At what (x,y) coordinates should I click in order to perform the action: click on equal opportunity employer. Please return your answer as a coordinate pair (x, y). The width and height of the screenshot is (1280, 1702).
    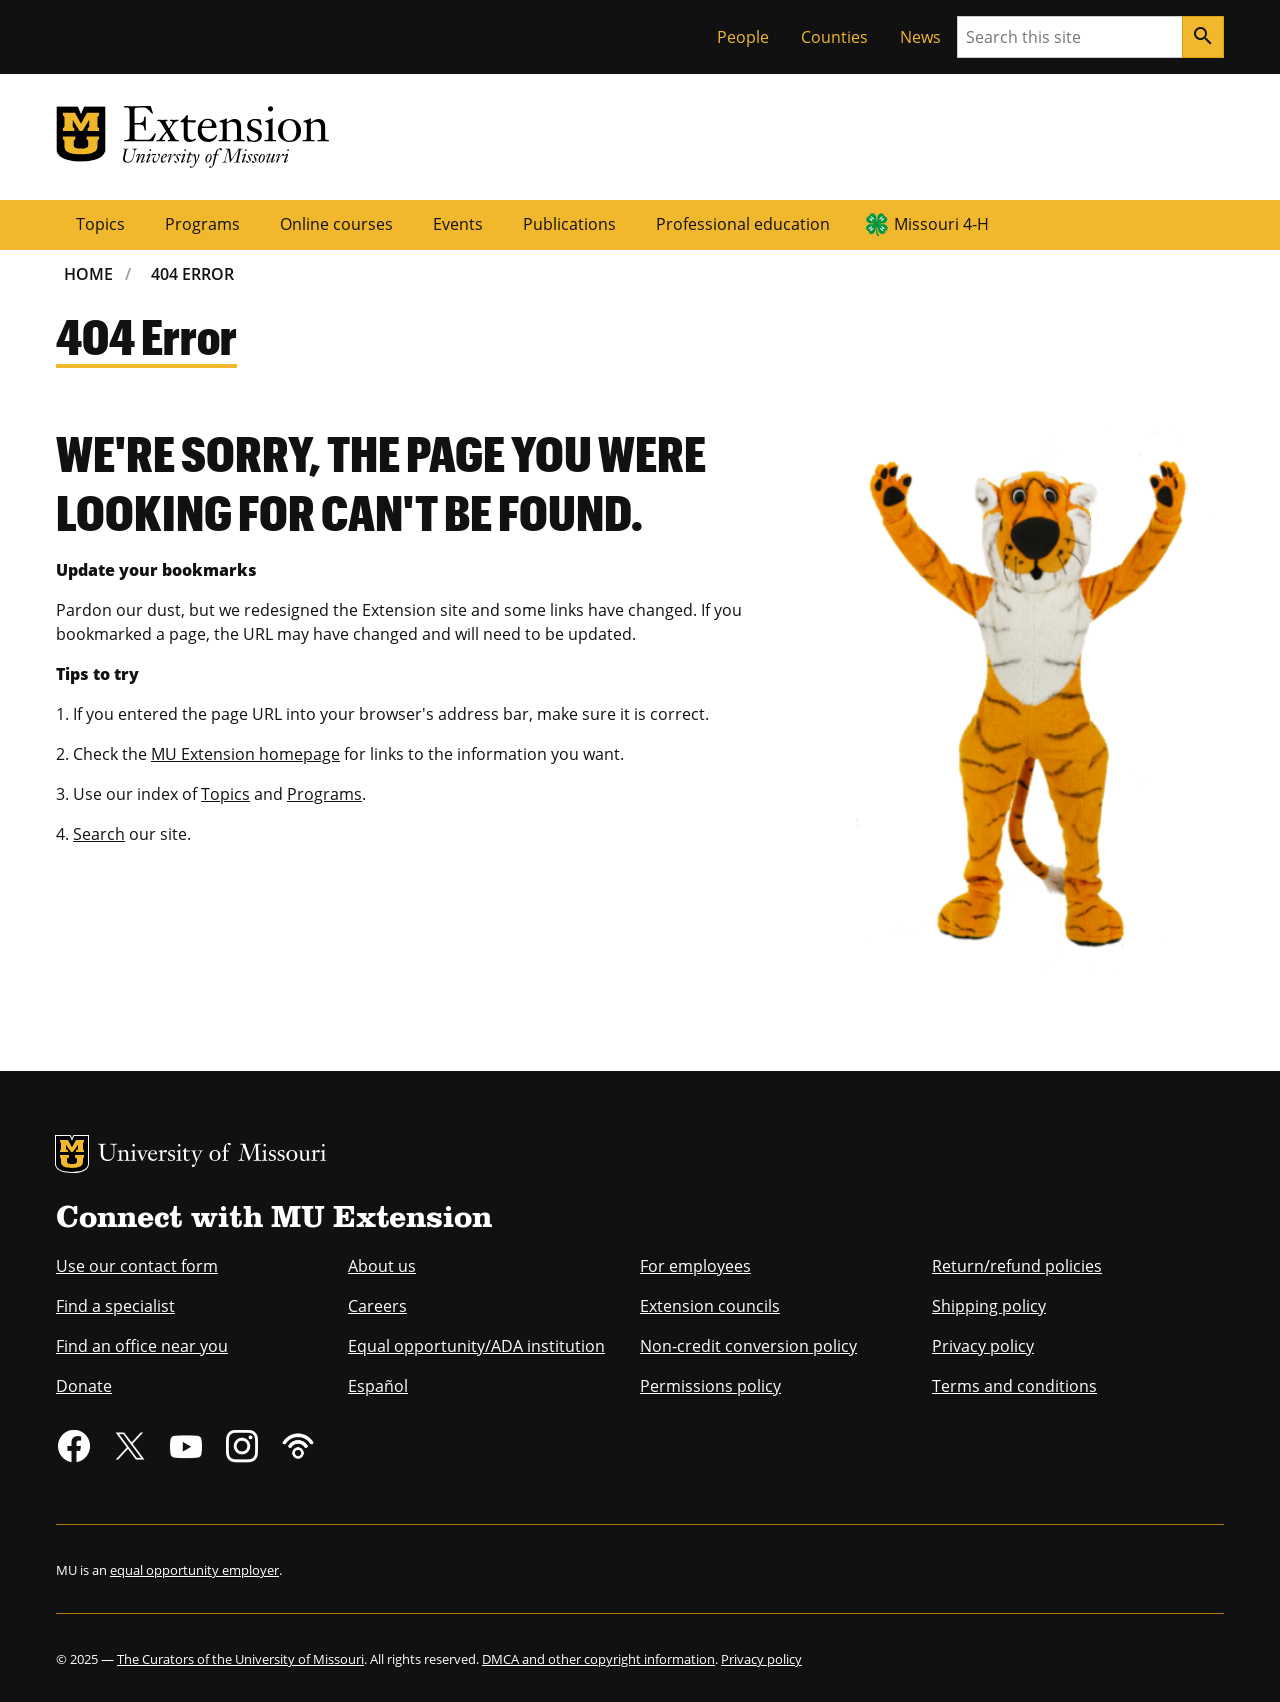
    Looking at the image, I should click on (194, 1570).